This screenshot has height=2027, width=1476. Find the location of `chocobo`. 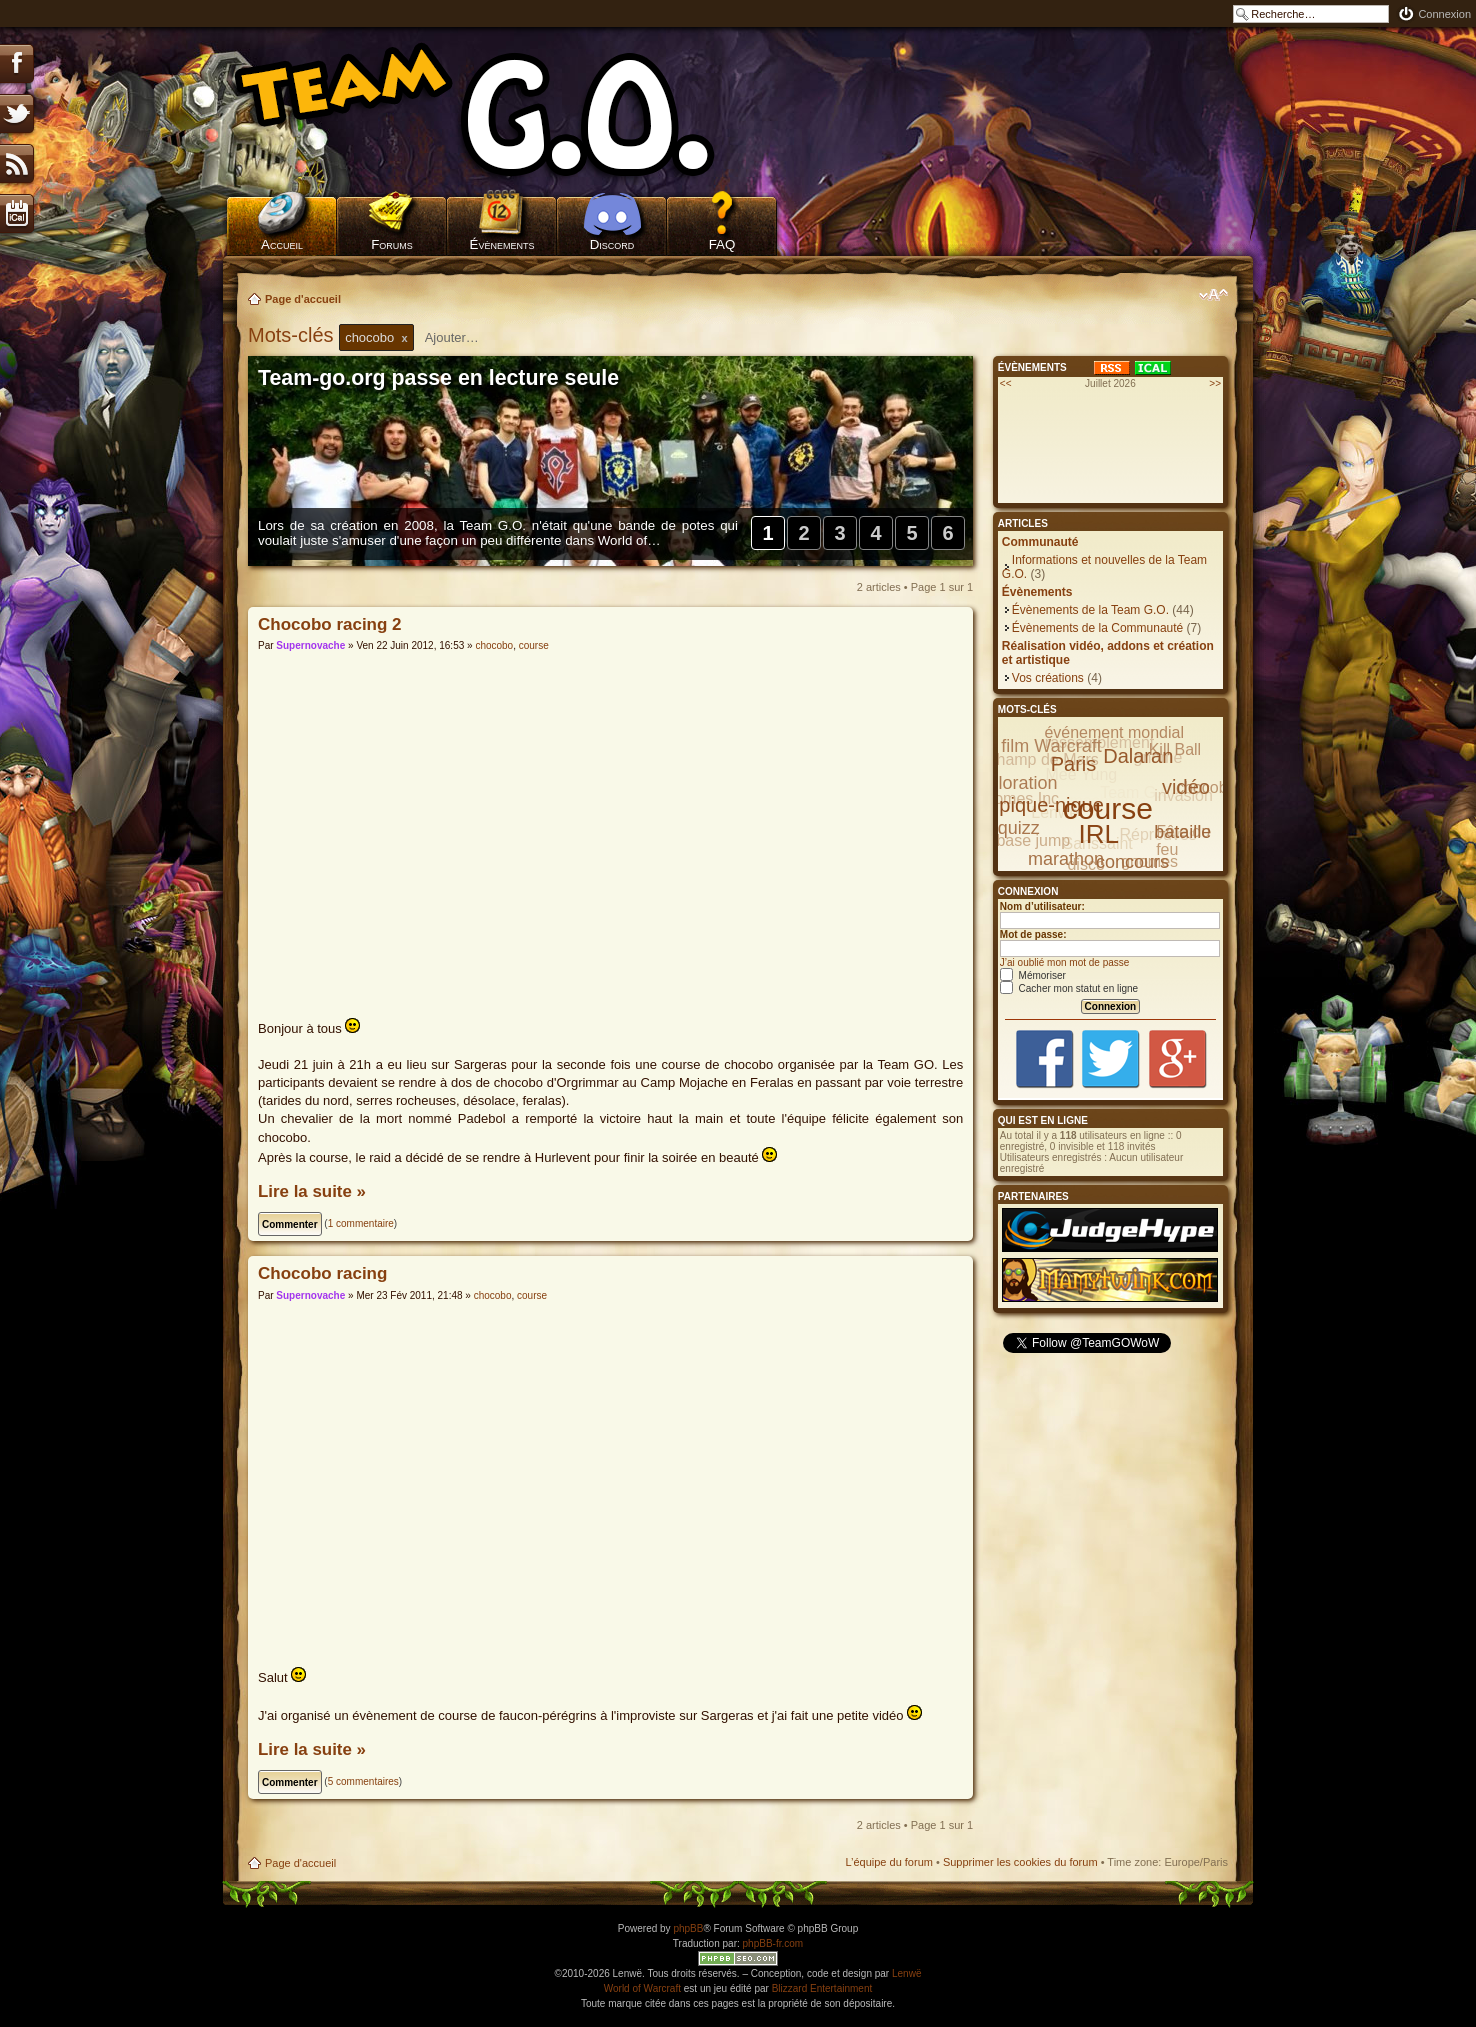

chocobo is located at coordinates (494, 645).